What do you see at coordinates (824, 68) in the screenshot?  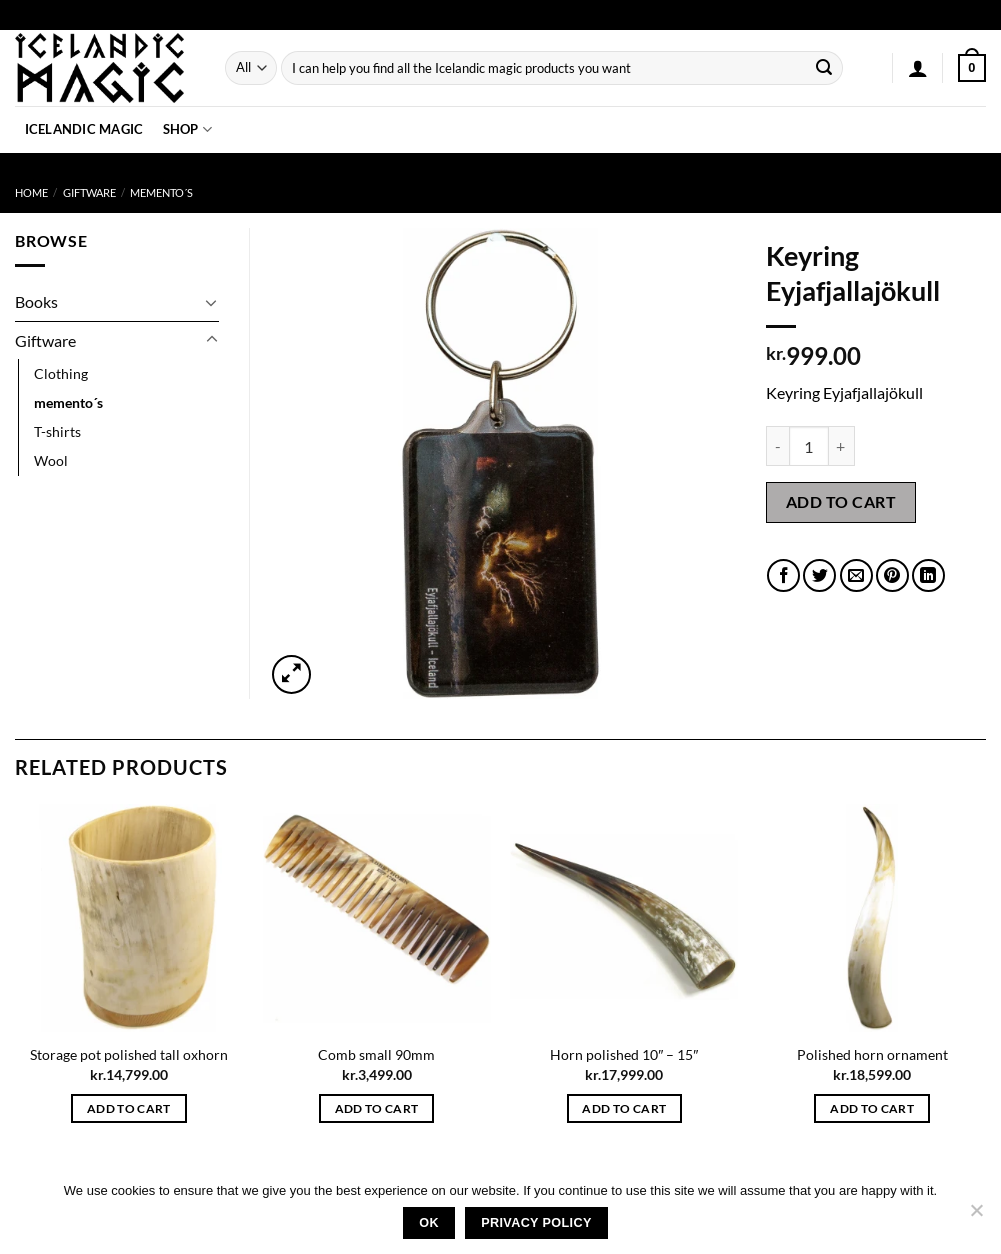 I see `[Submit]` at bounding box center [824, 68].